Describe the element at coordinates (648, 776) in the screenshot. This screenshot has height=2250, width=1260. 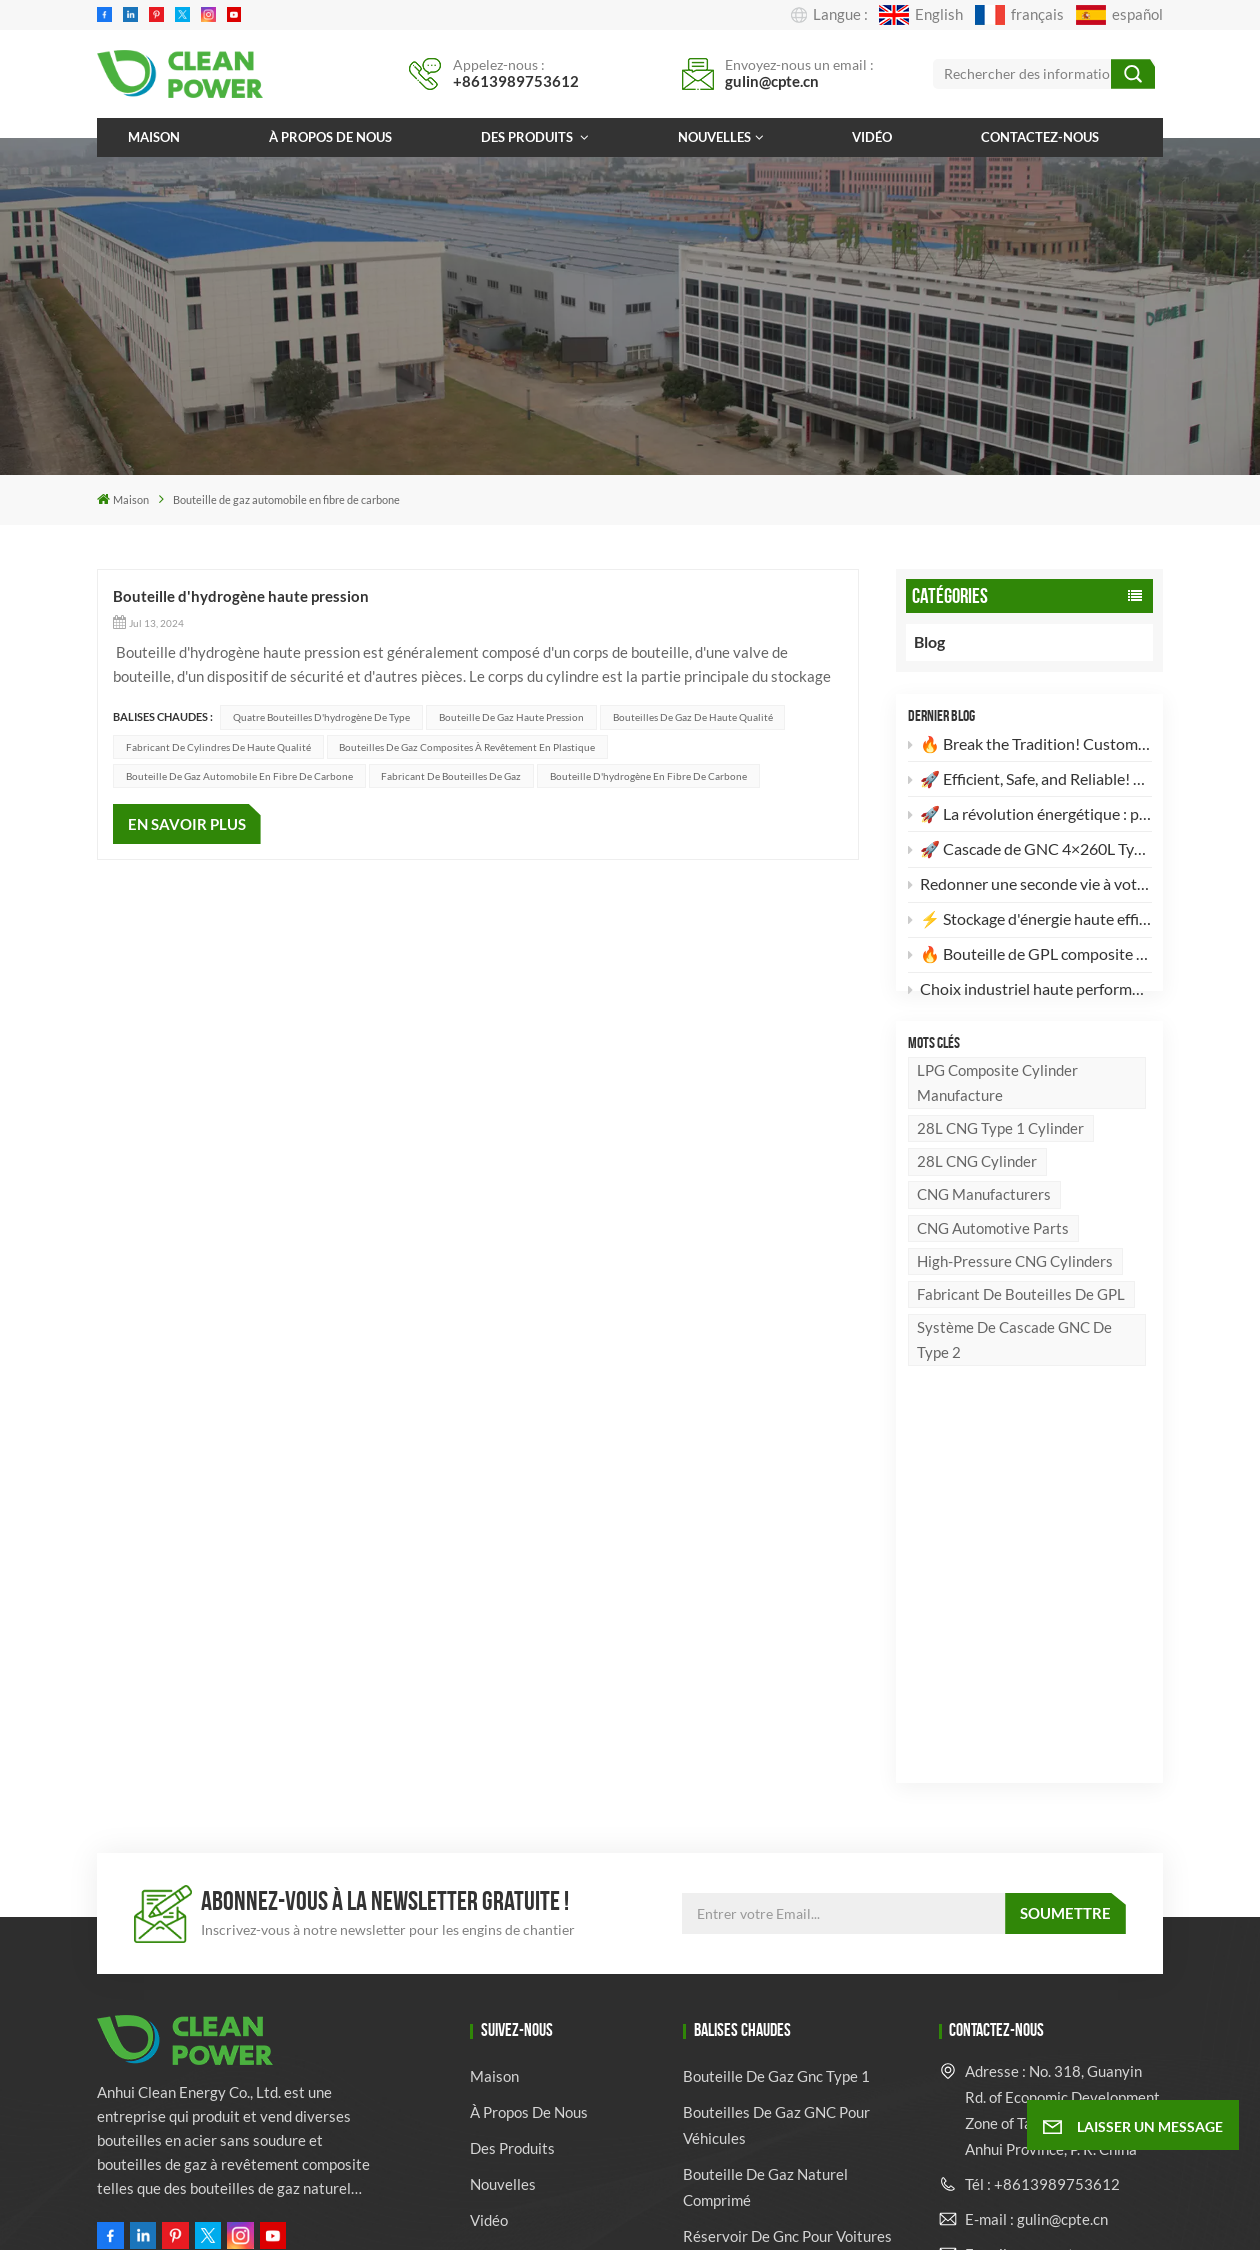
I see `Bouteille d'hydrogène en fibre de carbone` at that location.